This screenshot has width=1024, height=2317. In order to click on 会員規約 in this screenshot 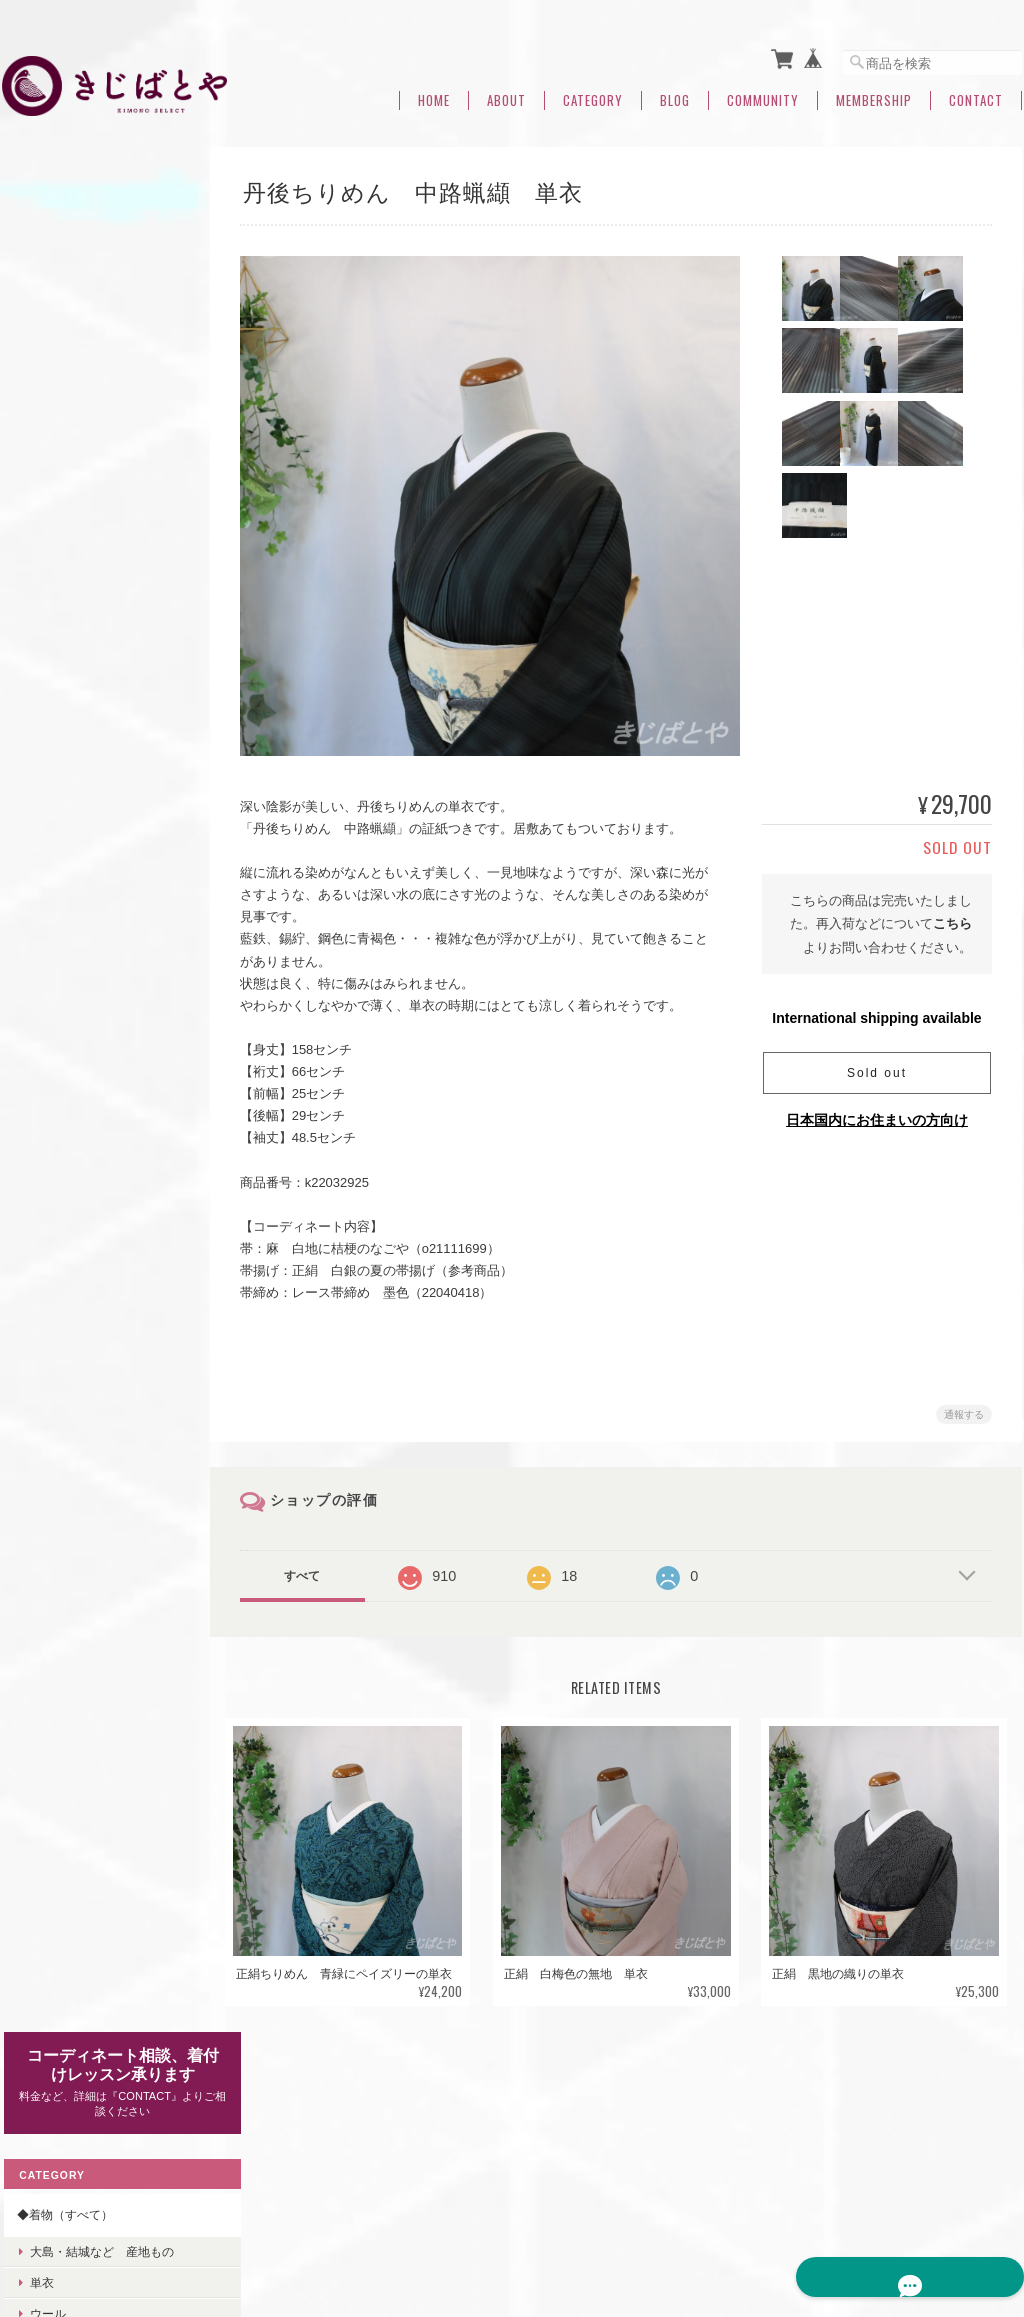, I will do `click(1000, 2215)`.